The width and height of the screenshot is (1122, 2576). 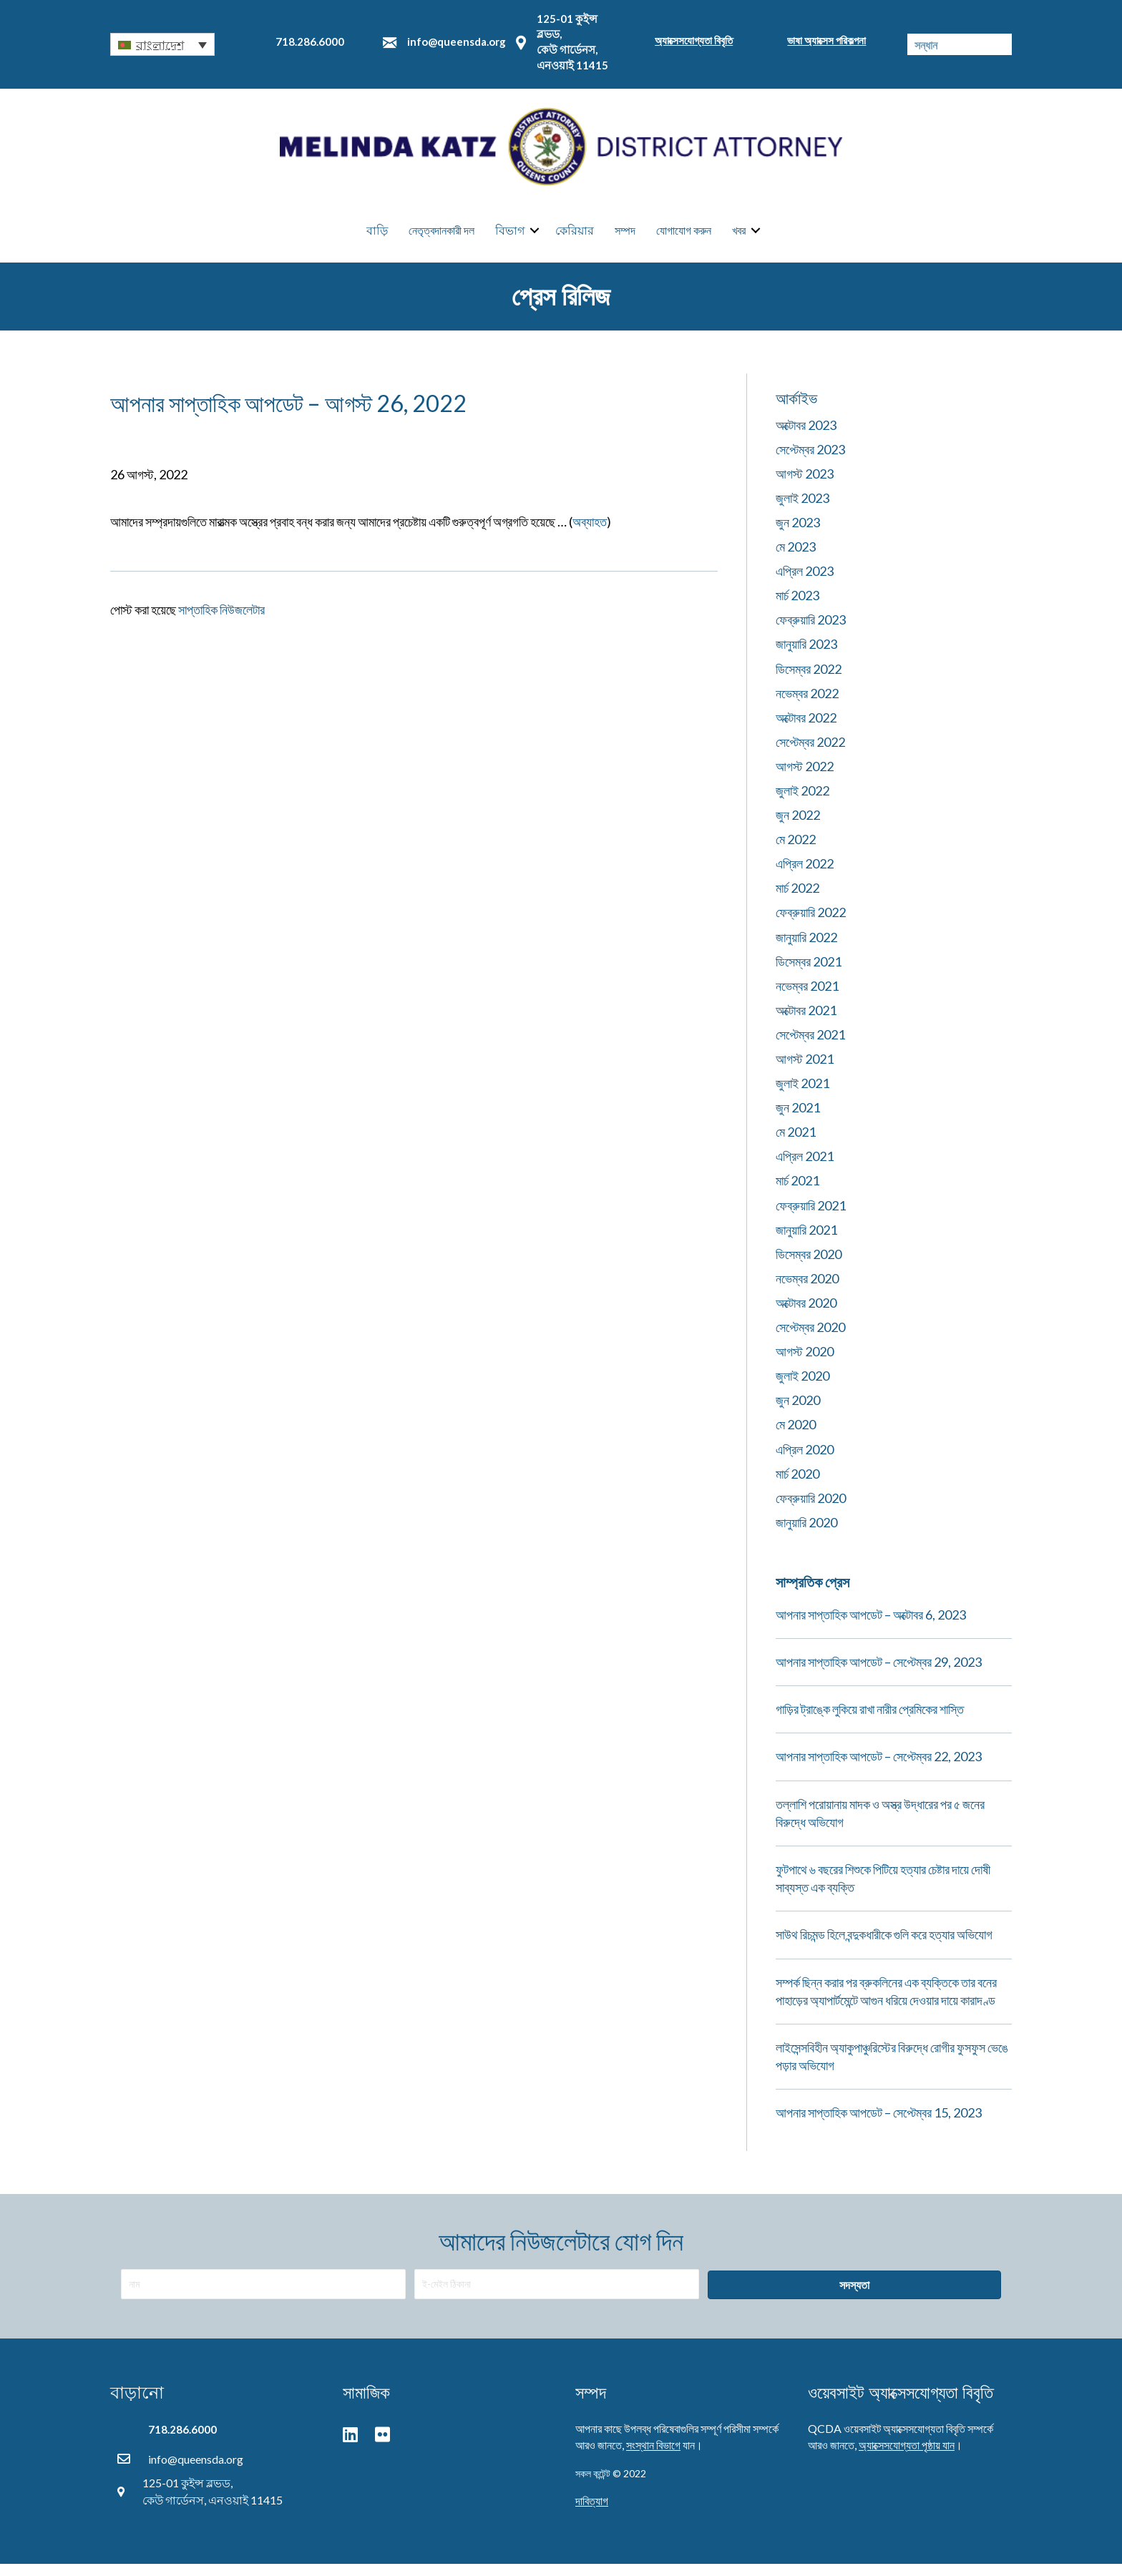 I want to click on এপ্রিল 2023, so click(x=805, y=582).